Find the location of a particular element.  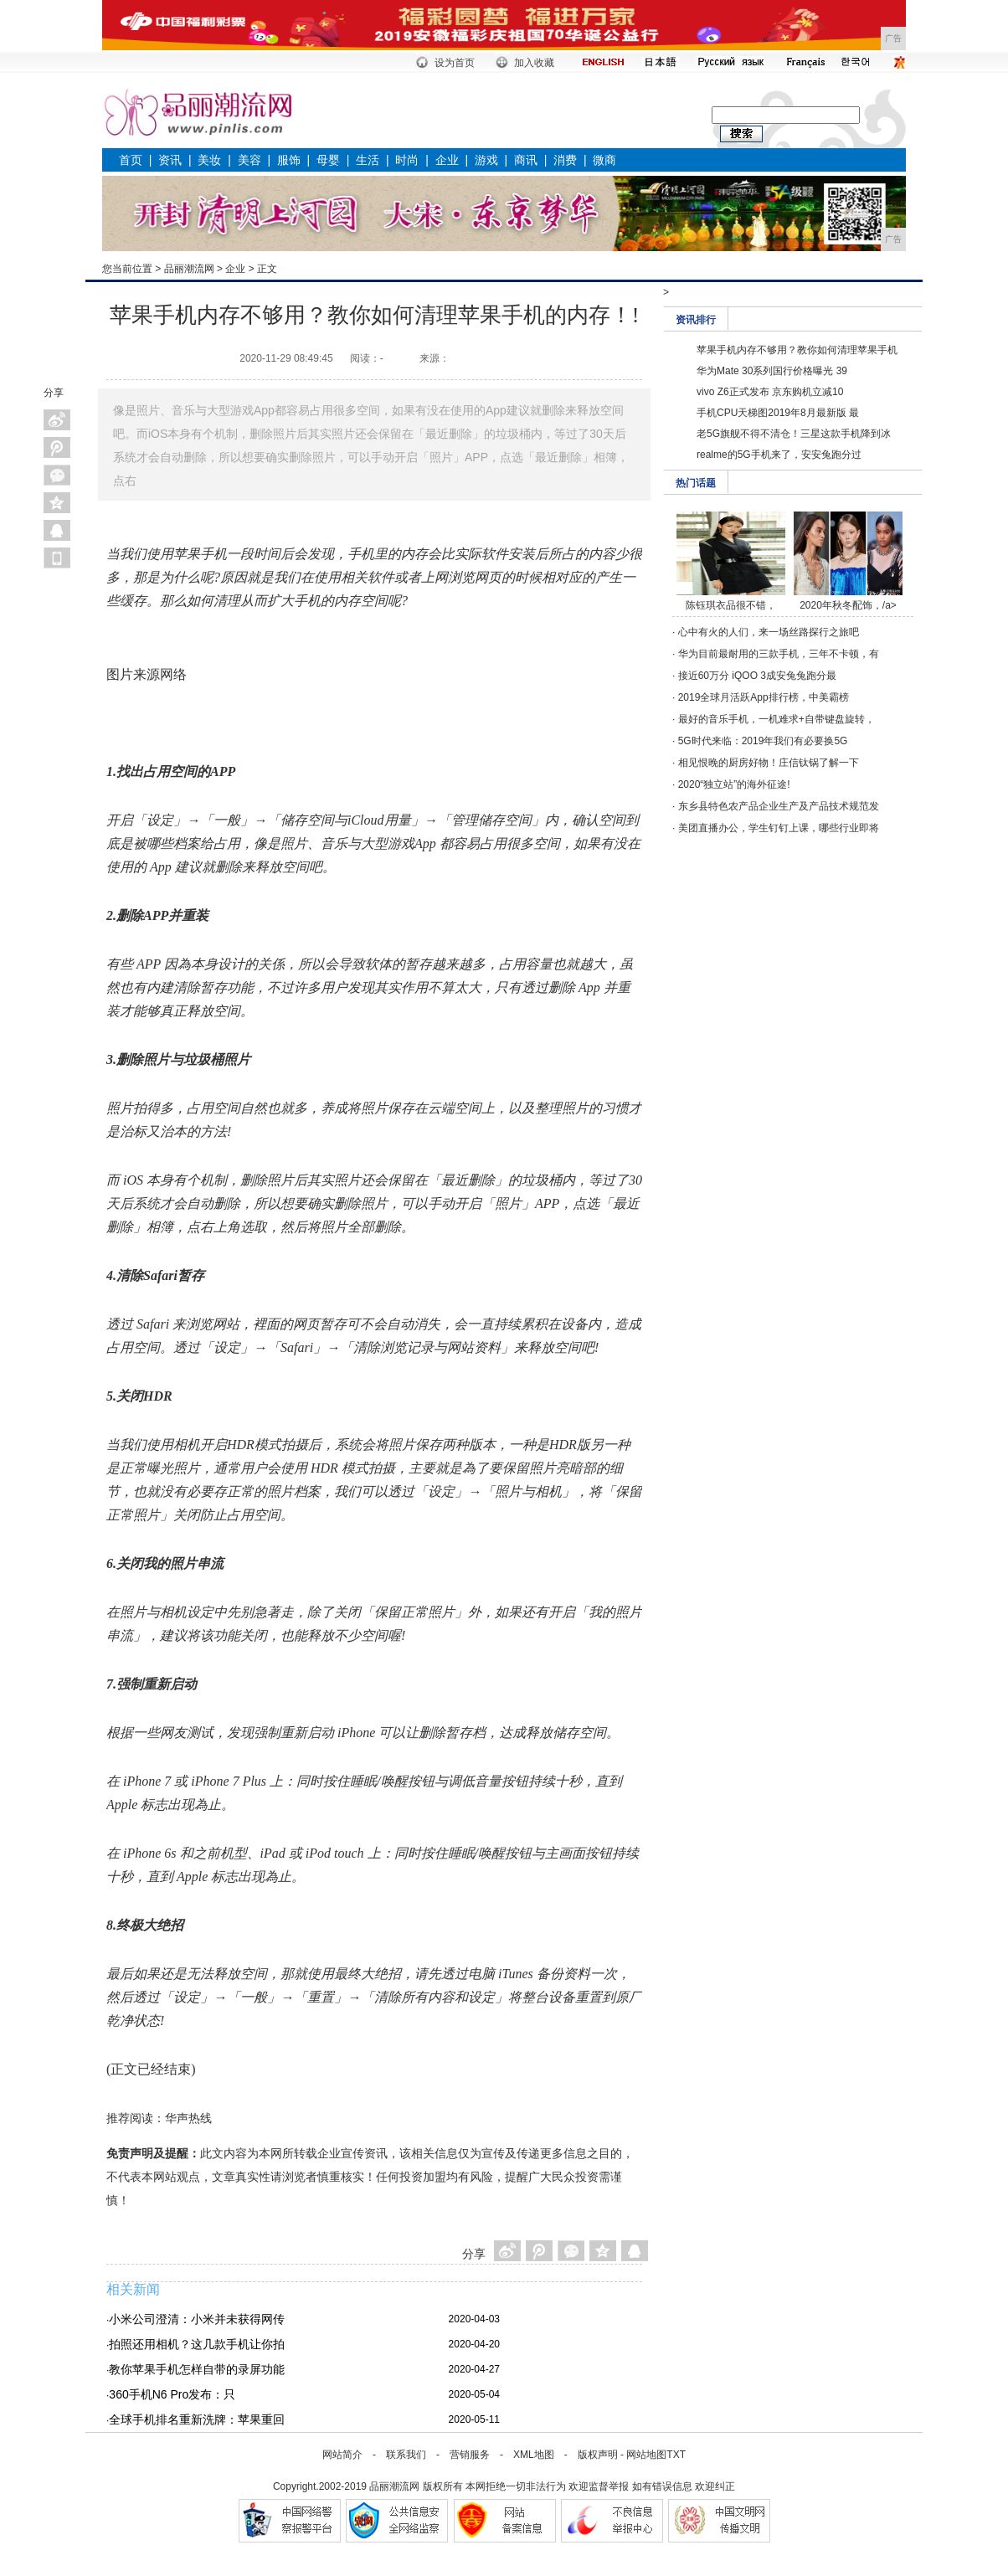

母婴 is located at coordinates (328, 160).